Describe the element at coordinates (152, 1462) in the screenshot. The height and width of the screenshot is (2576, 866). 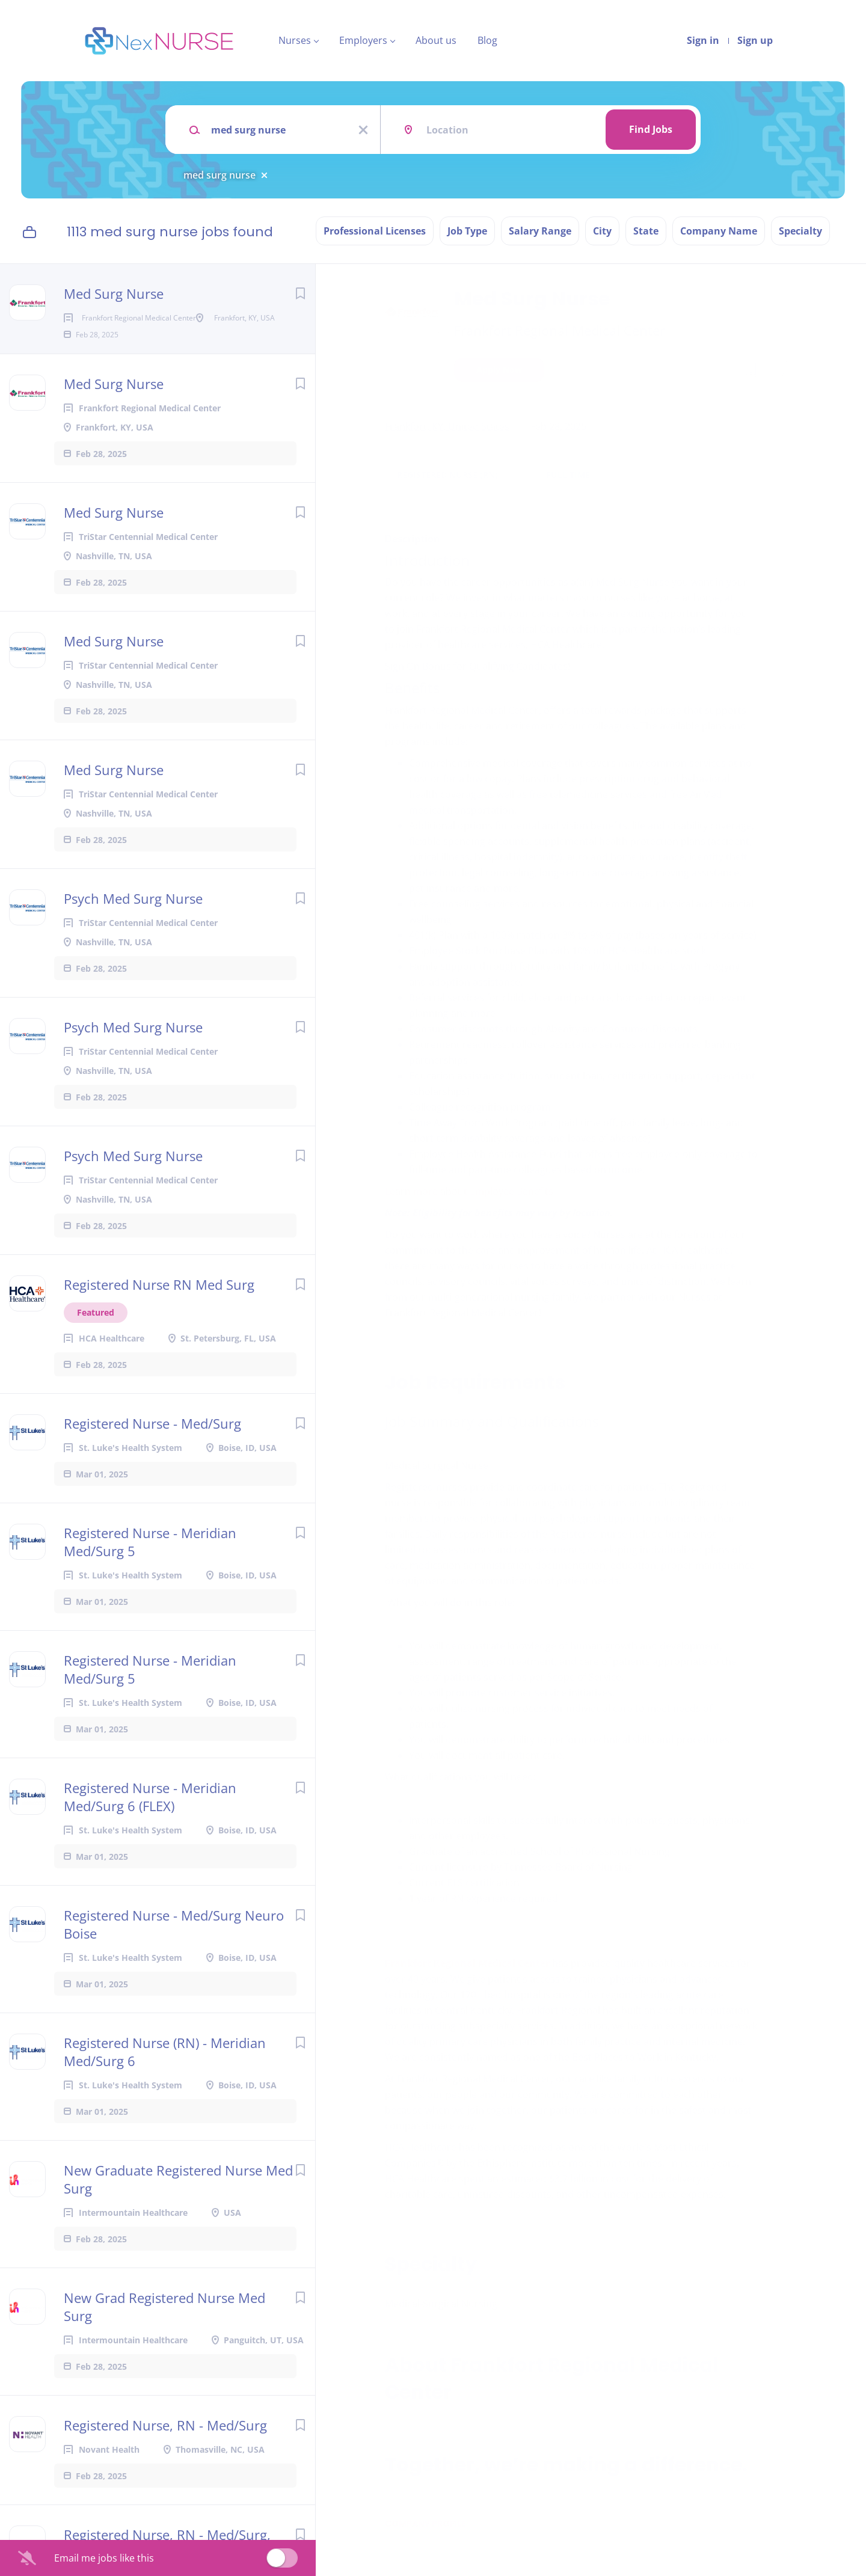
I see `Registered Nurse - Med/Surg` at that location.